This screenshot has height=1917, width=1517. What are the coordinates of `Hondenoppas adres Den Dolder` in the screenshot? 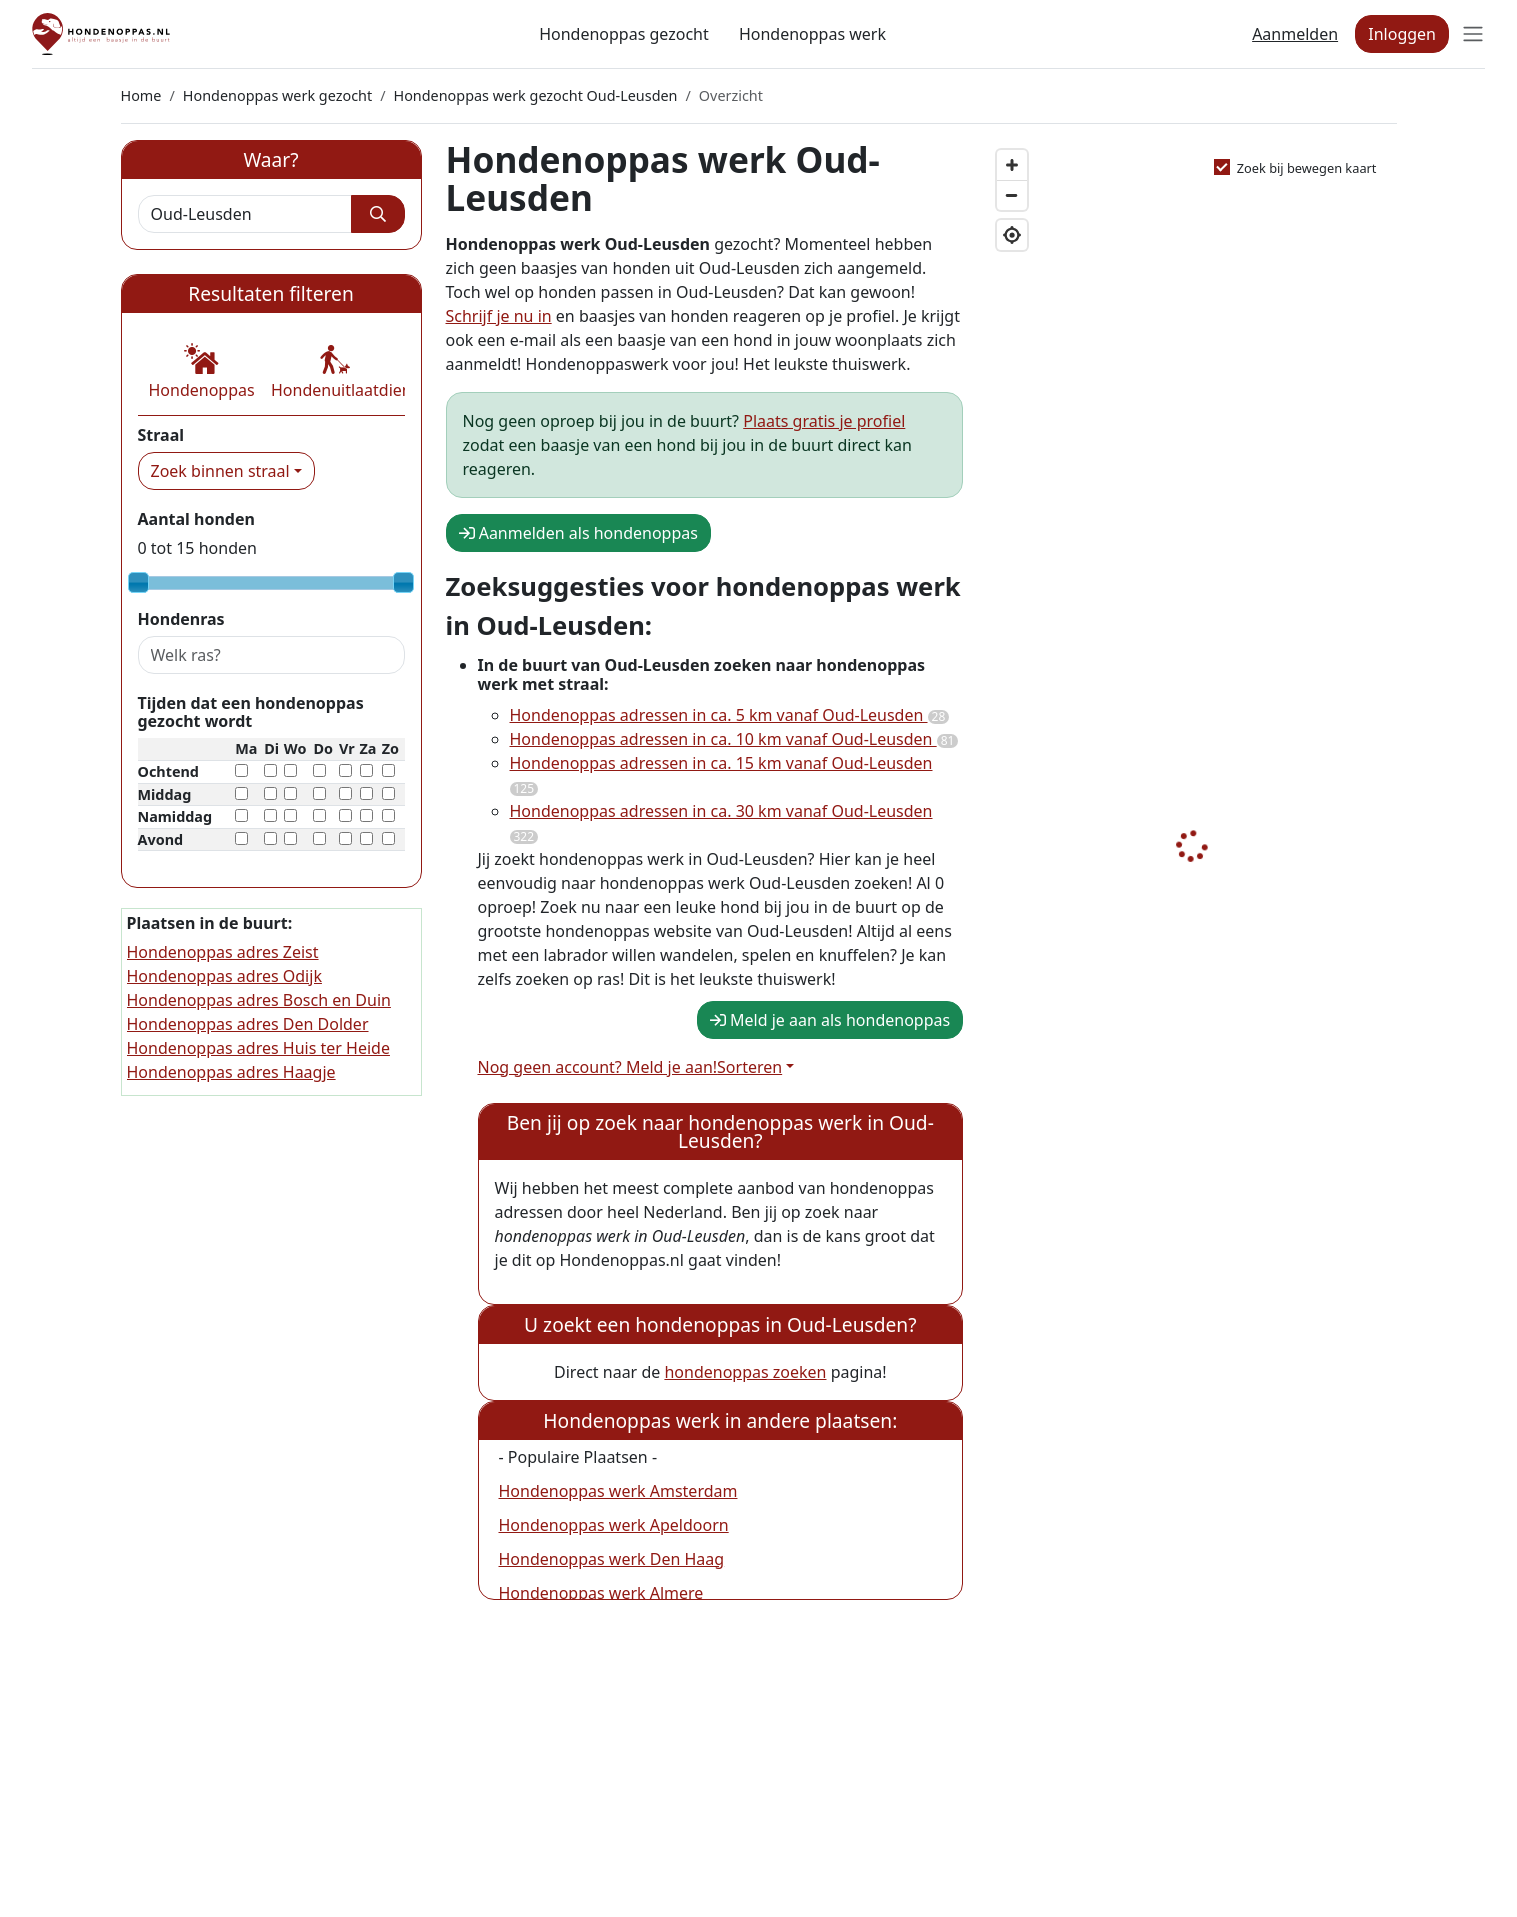 It's located at (248, 1024).